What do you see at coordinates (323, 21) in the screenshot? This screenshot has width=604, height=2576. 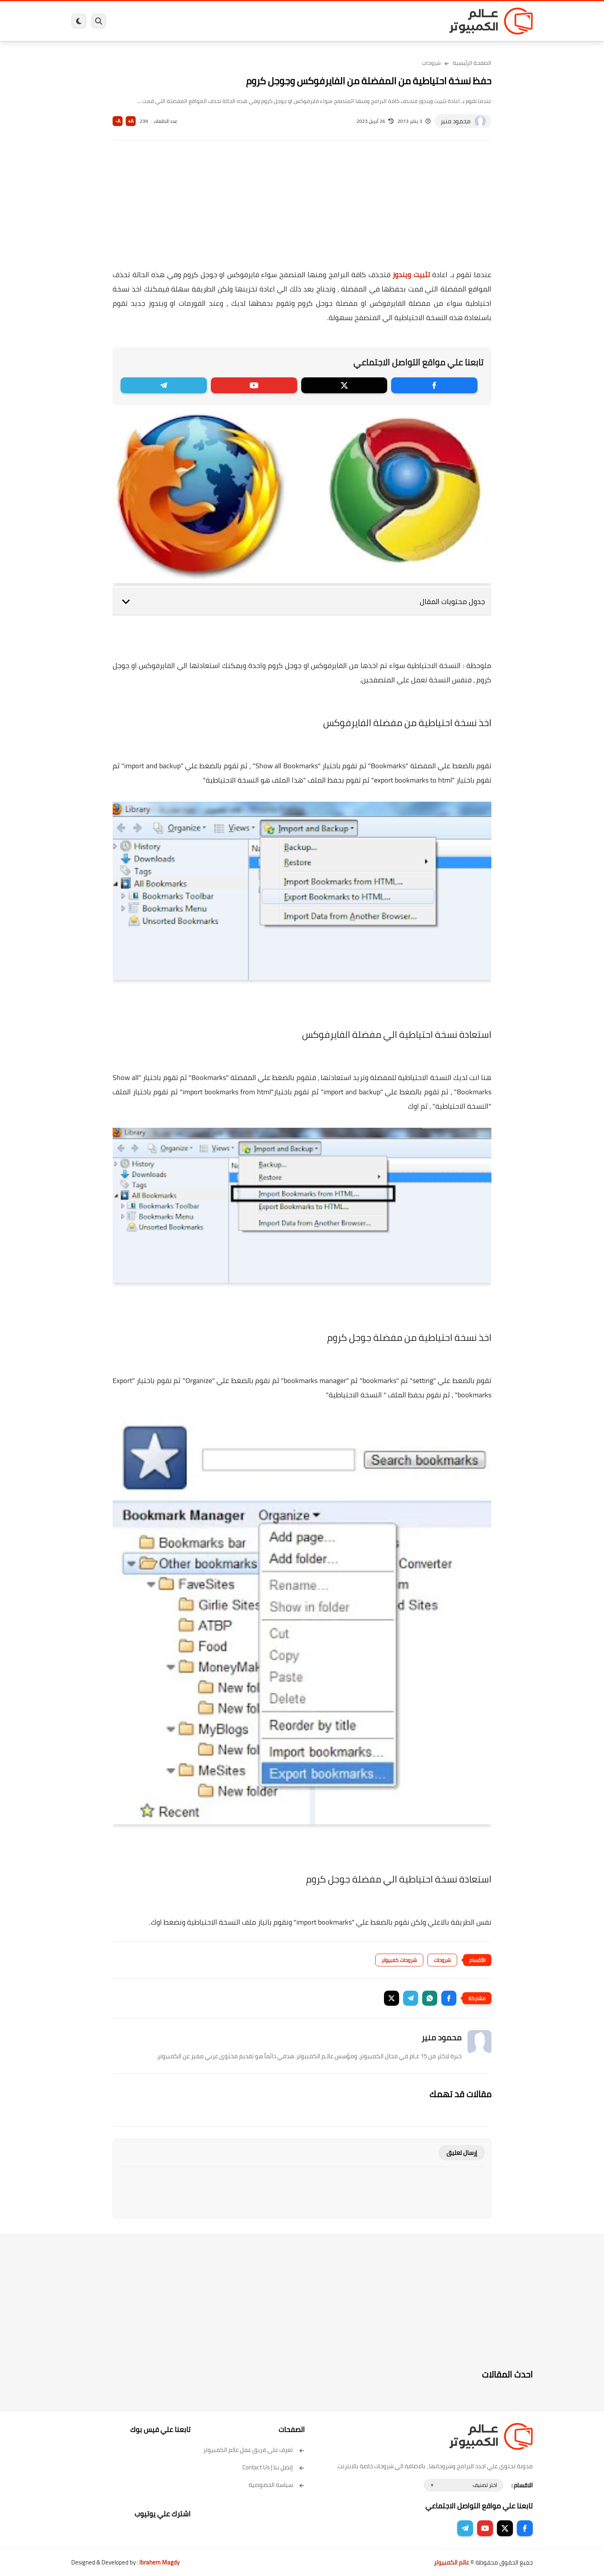 I see `فيسبوك` at bounding box center [323, 21].